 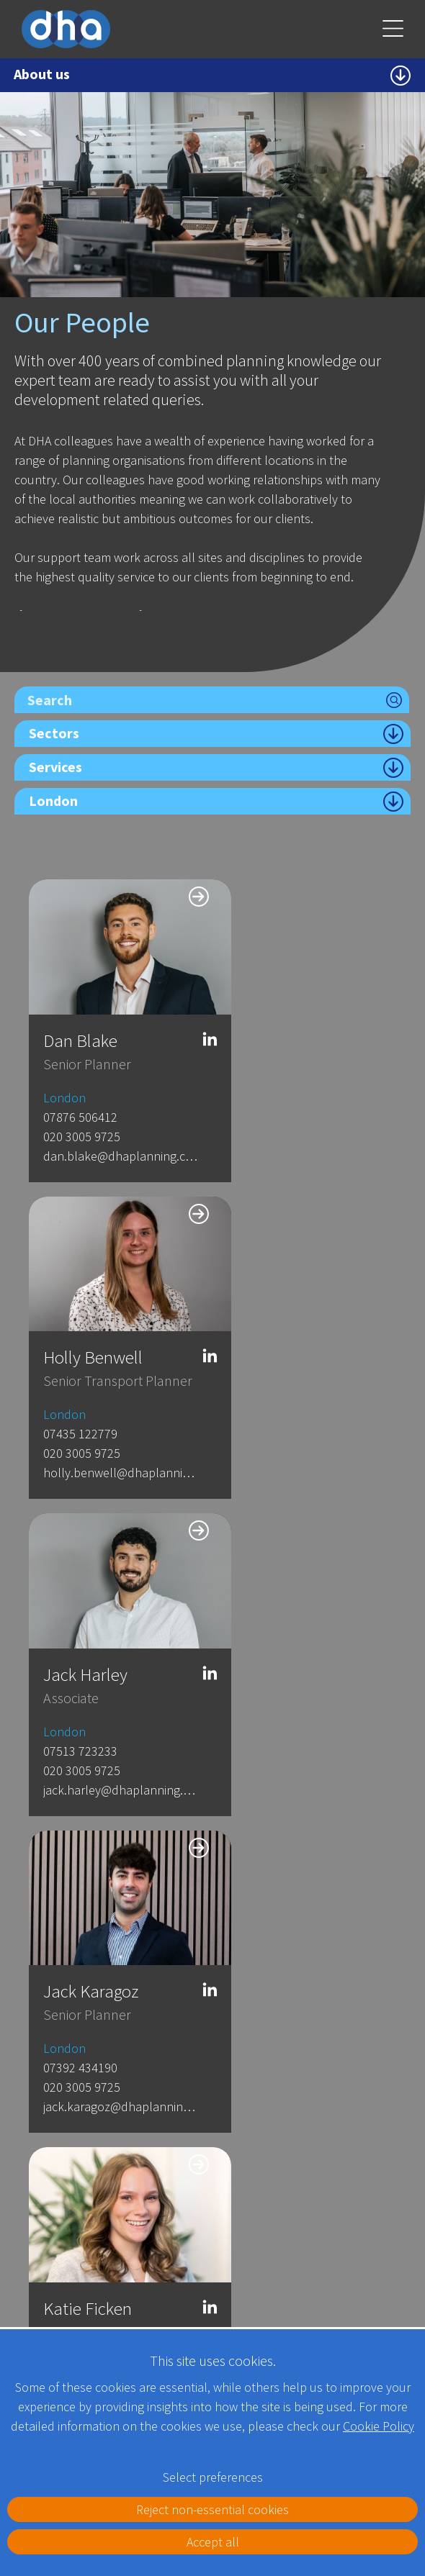 What do you see at coordinates (271, 1399) in the screenshot?
I see `07392 434190` at bounding box center [271, 1399].